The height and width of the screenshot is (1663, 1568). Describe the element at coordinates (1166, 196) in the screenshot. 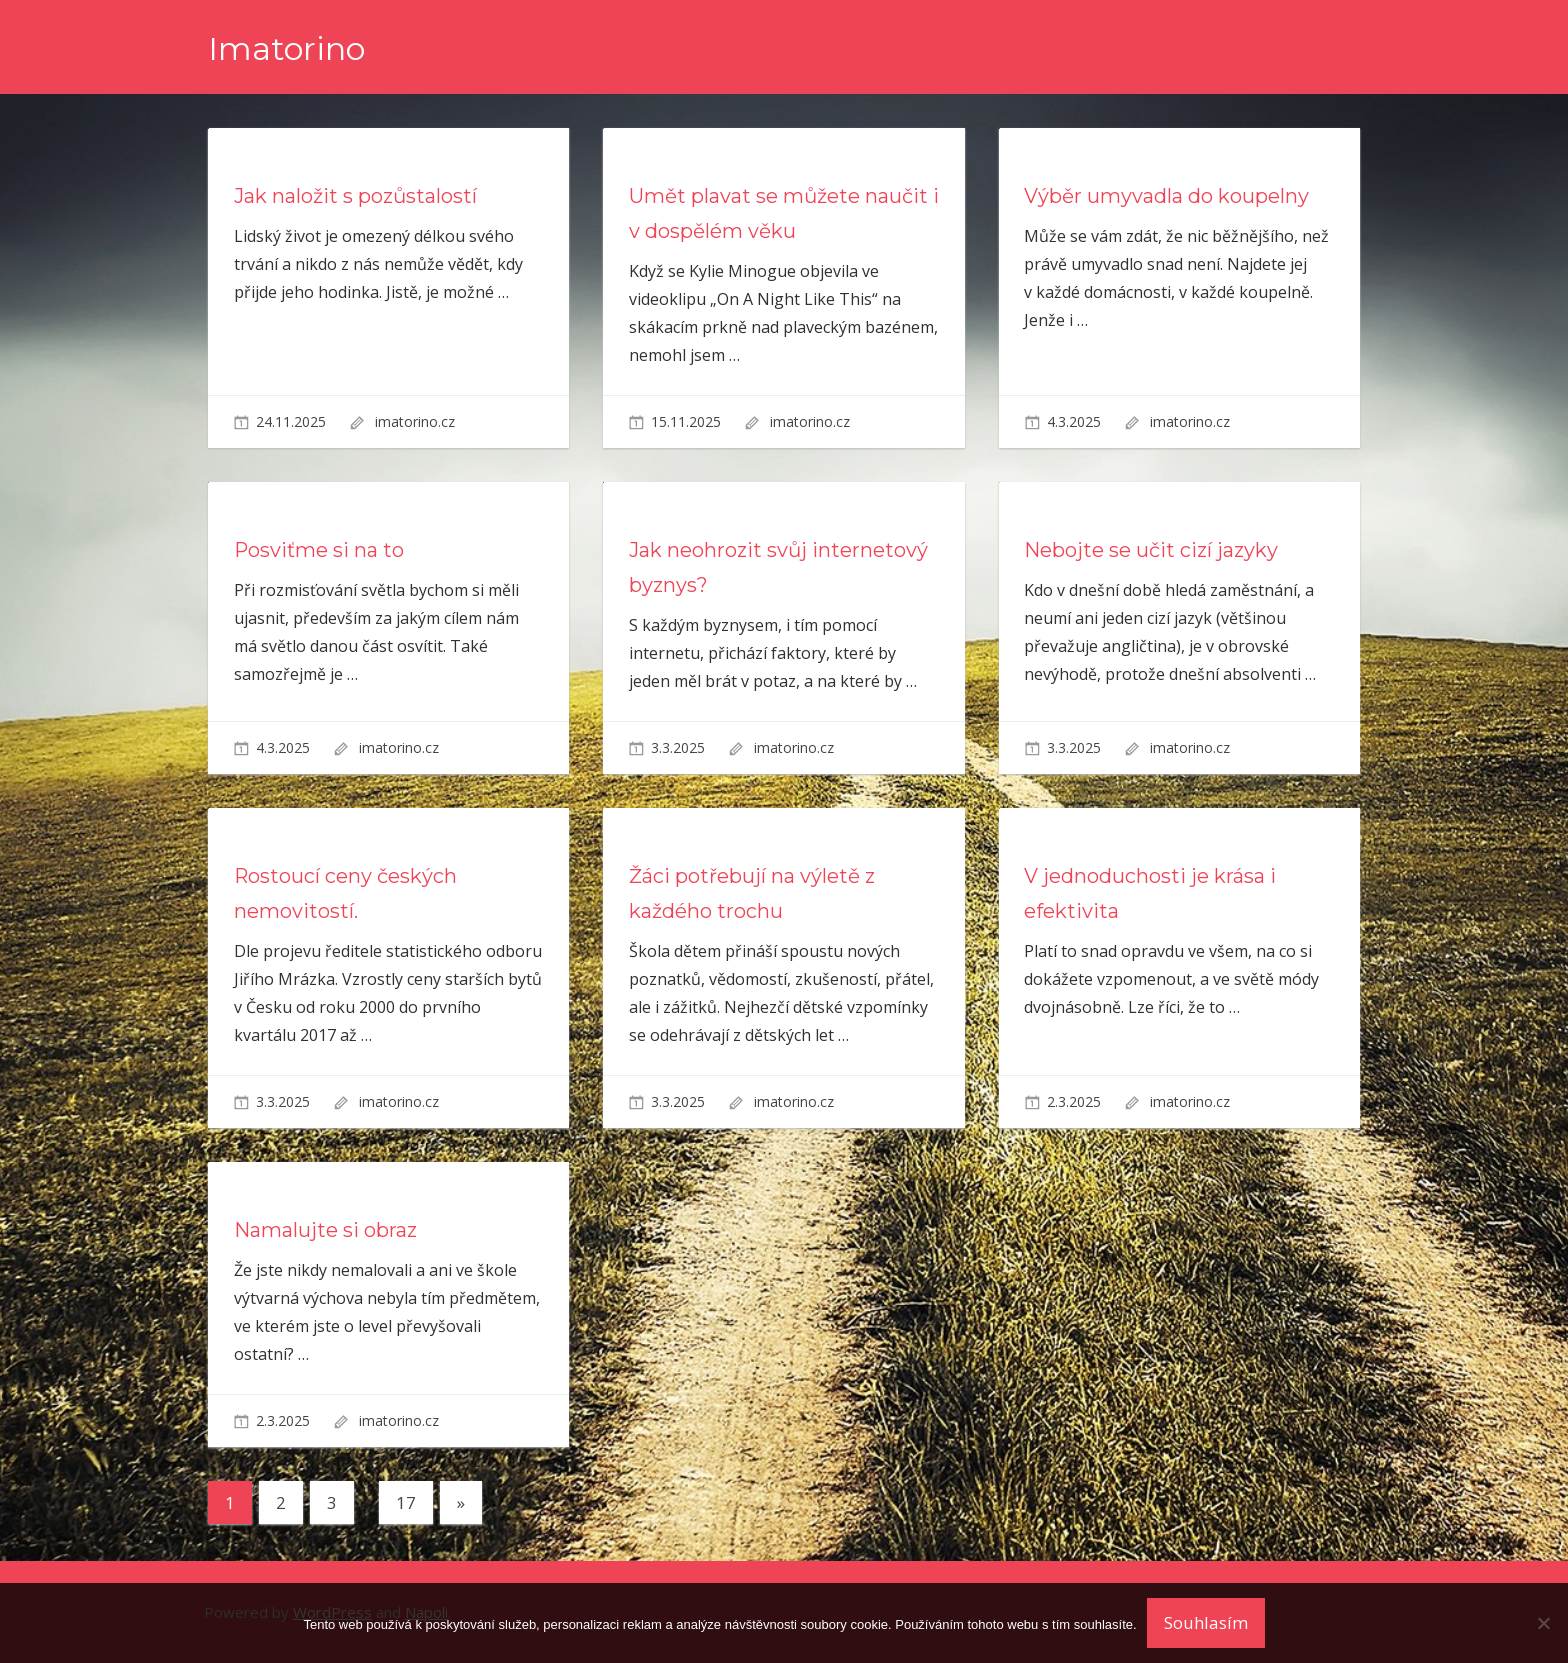

I see `Výběr umyvadla do koupelny` at that location.